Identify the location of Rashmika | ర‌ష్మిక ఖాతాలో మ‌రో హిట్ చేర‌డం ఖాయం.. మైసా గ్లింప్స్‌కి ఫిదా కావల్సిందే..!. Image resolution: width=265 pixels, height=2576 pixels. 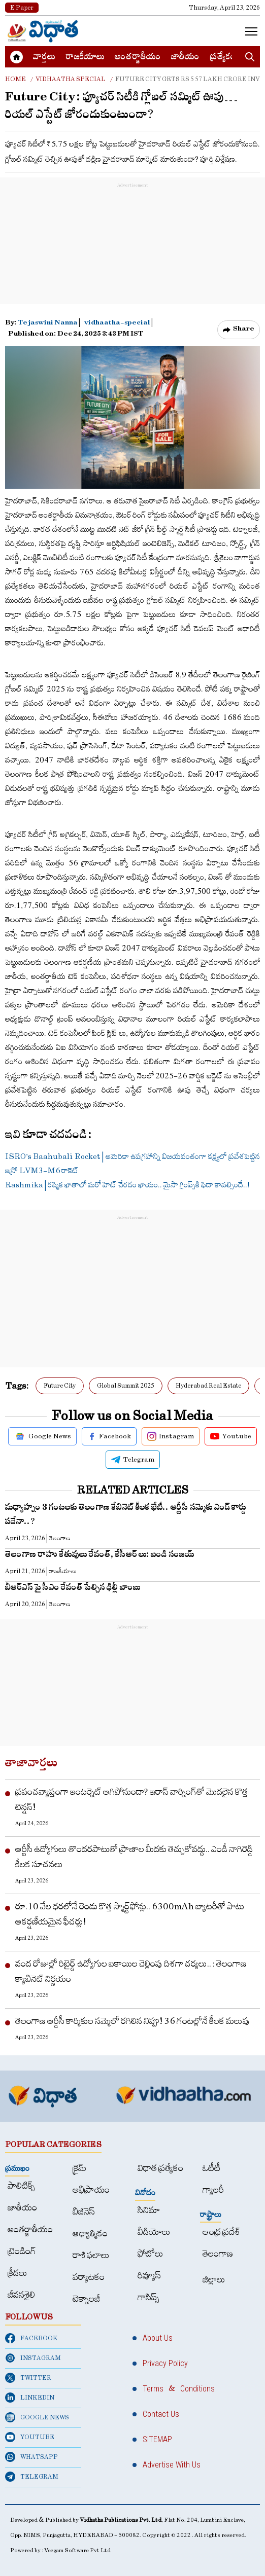
(127, 1184).